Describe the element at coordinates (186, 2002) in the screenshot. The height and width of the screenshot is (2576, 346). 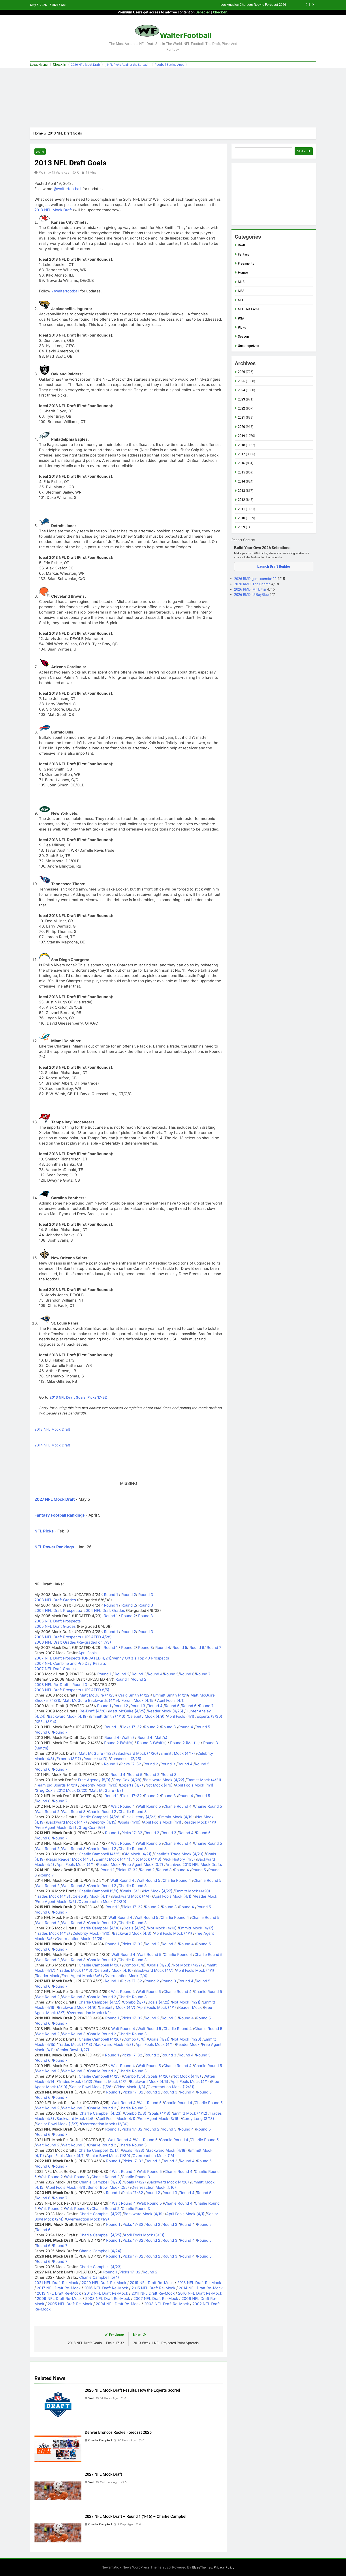
I see `Not Mock (4/21)` at that location.